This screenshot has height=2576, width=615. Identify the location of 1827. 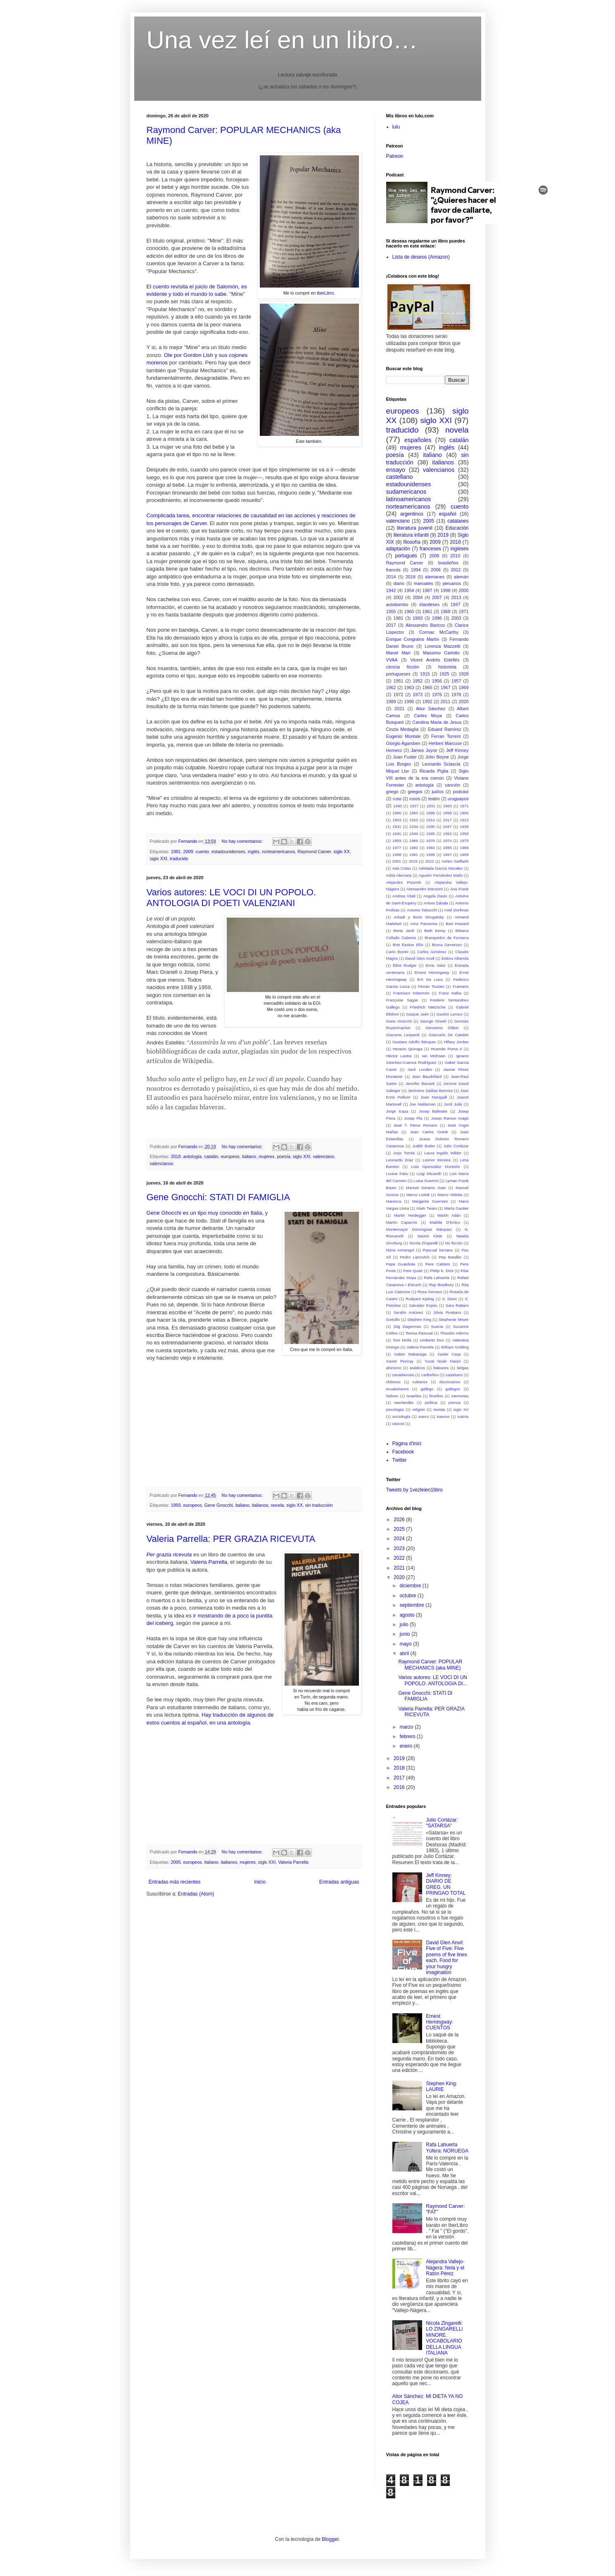
(414, 806).